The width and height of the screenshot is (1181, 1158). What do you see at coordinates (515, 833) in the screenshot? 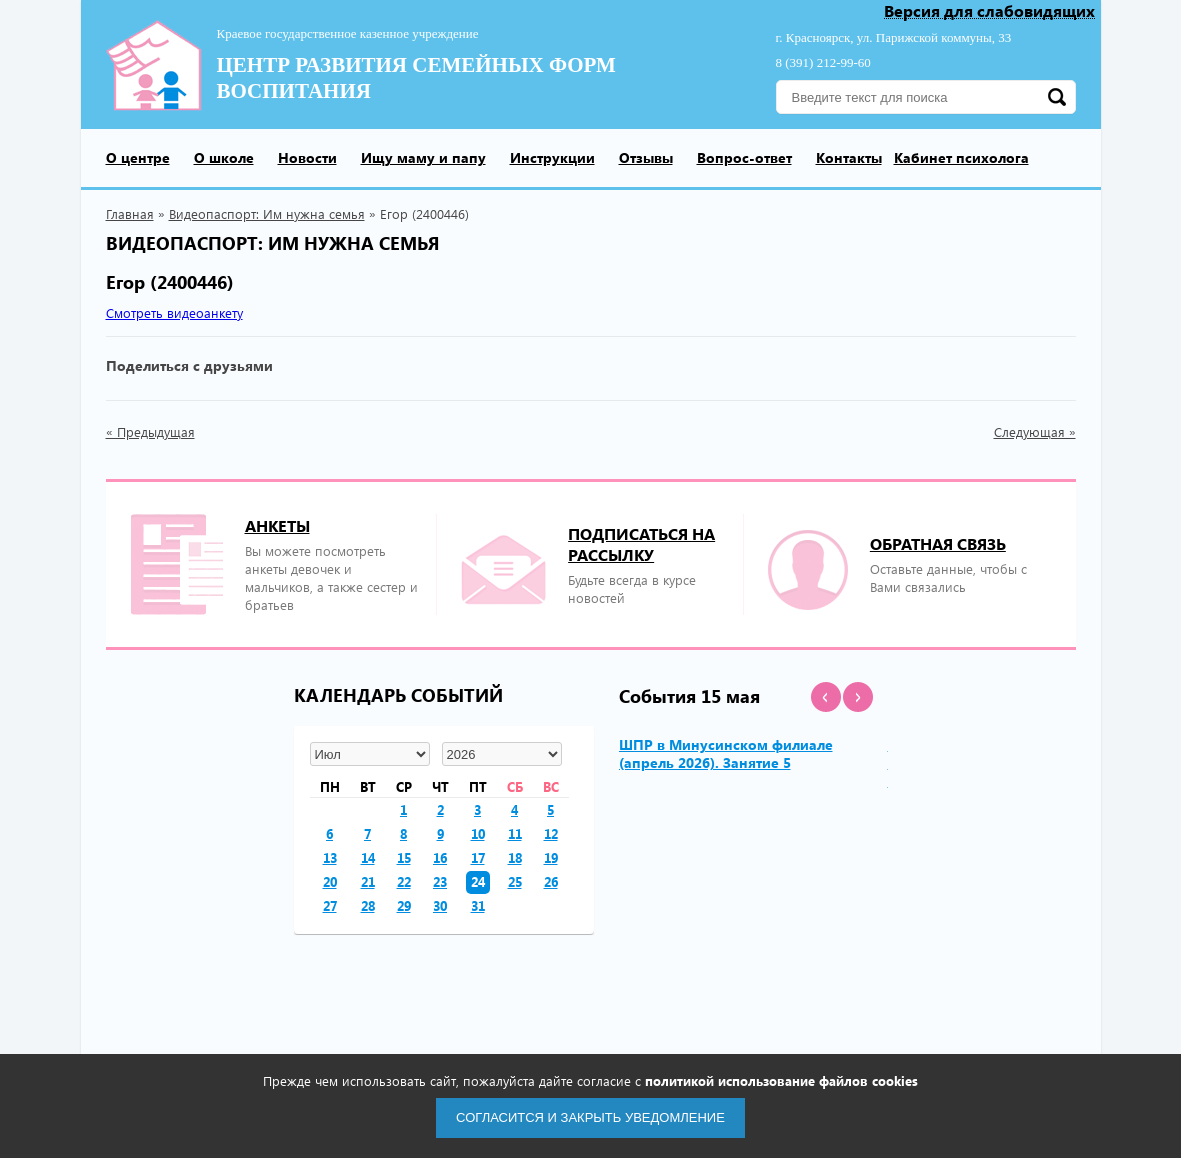
I see `11` at bounding box center [515, 833].